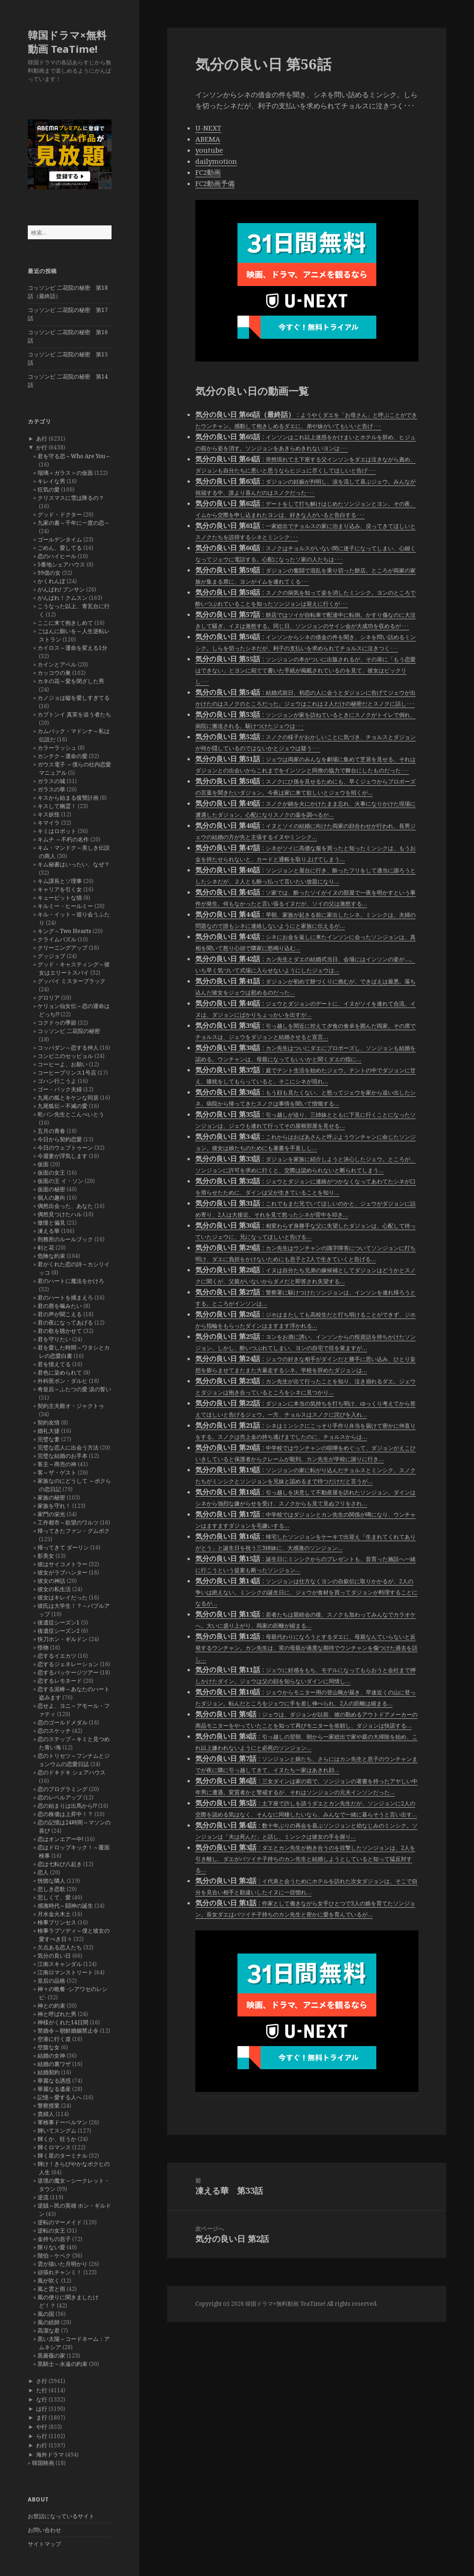 The image size is (474, 2576). Describe the element at coordinates (62, 1789) in the screenshot. I see `恋のプログラミング` at that location.